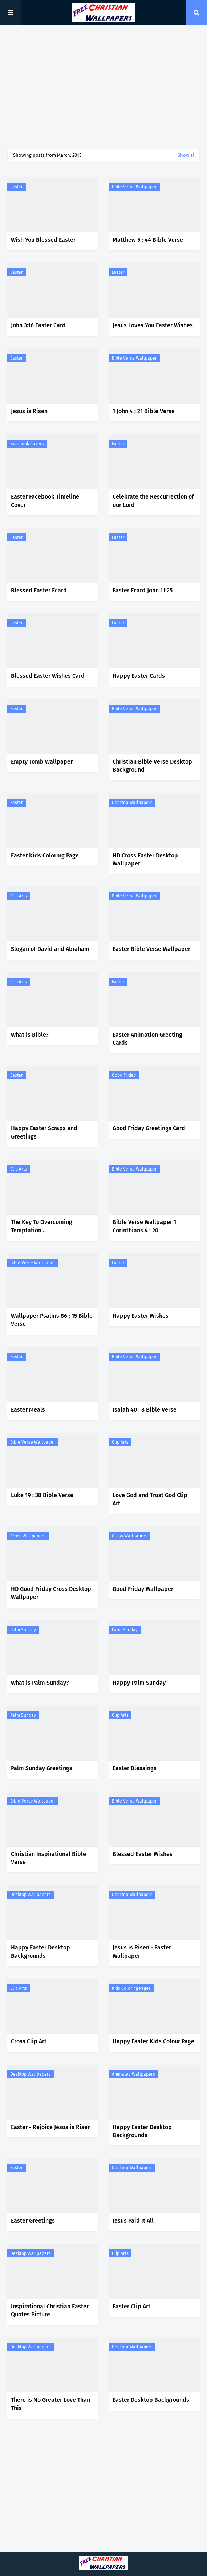 This screenshot has width=207, height=2576. Describe the element at coordinates (50, 948) in the screenshot. I see `Slogan of David and Abraham` at that location.